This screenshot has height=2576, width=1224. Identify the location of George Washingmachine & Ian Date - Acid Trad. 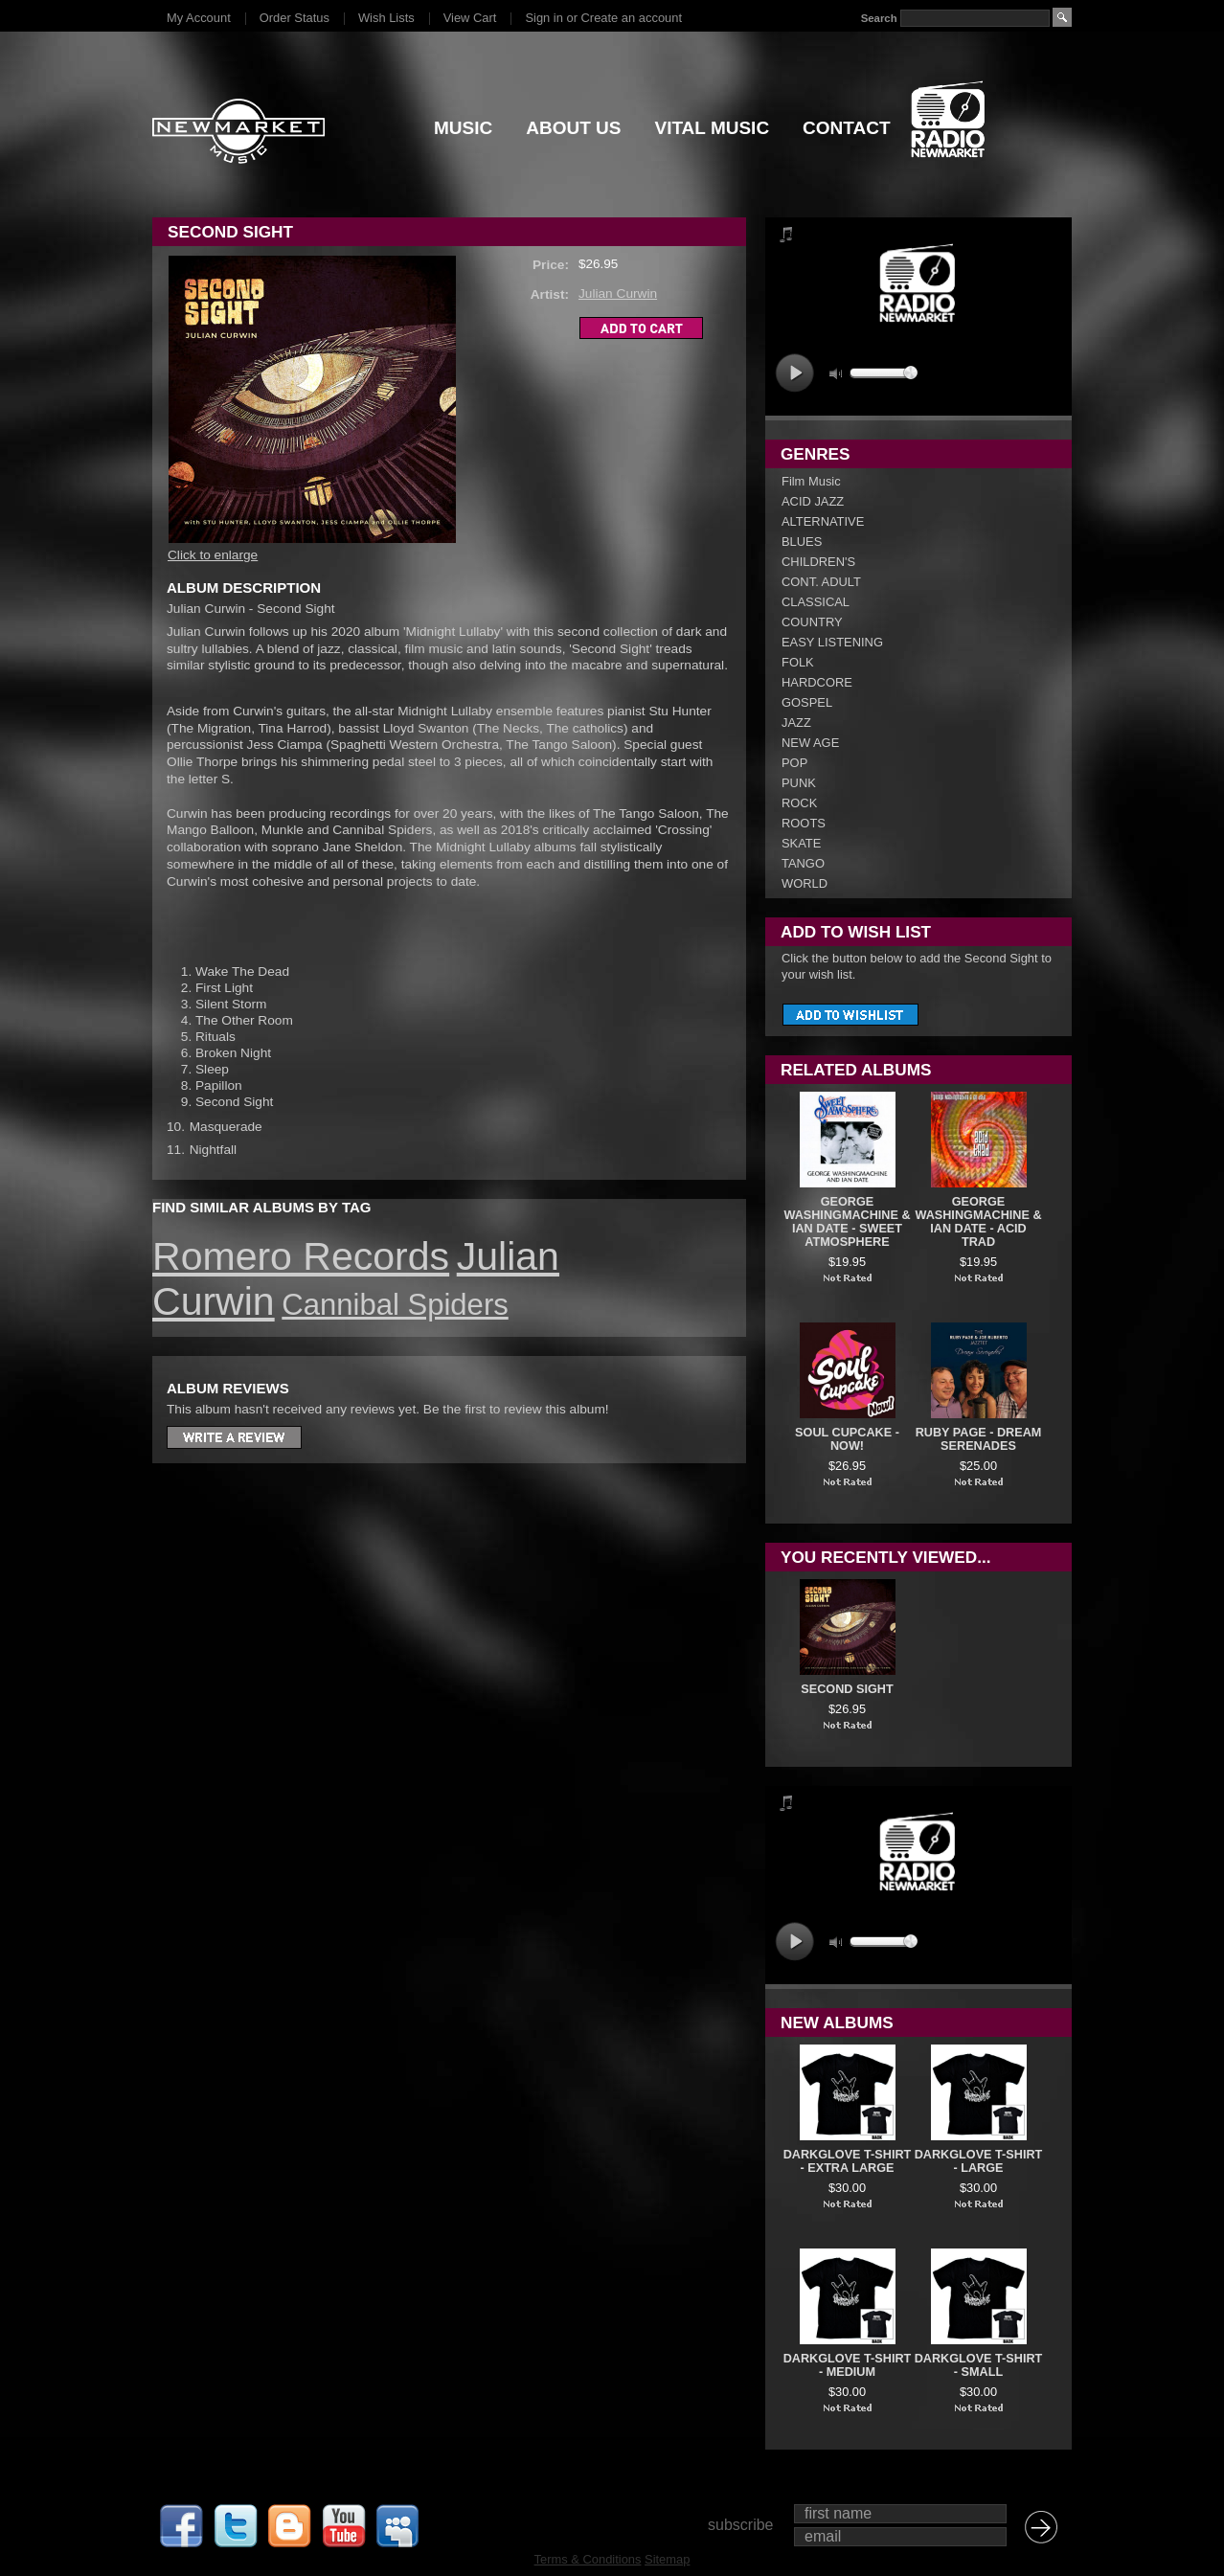
(978, 1222).